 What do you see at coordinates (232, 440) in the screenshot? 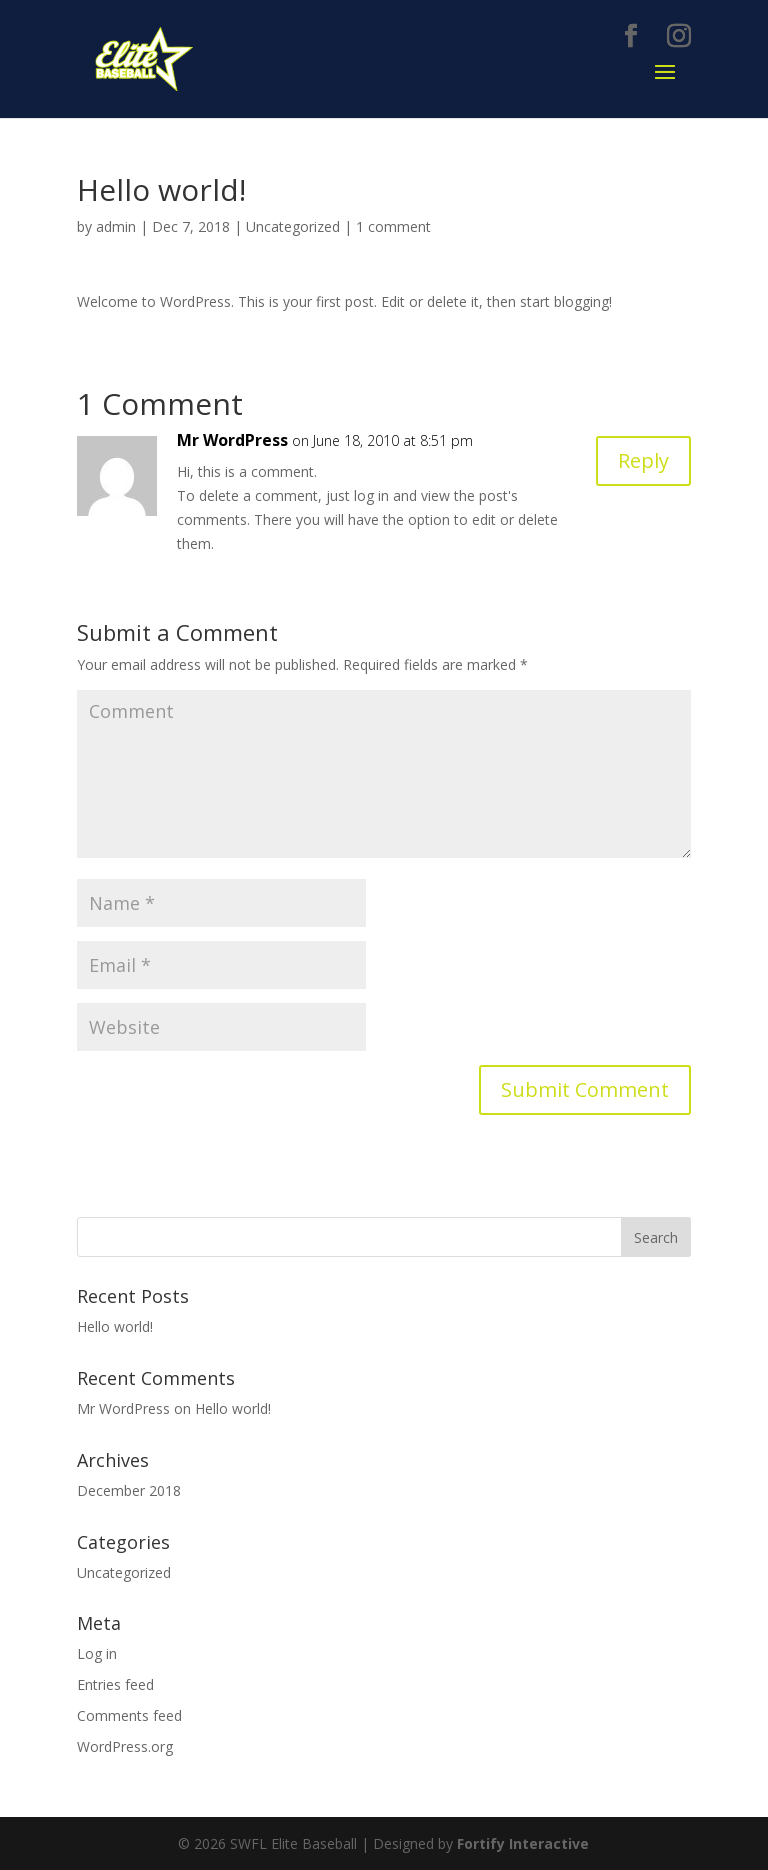
I see `Mr WordPress` at bounding box center [232, 440].